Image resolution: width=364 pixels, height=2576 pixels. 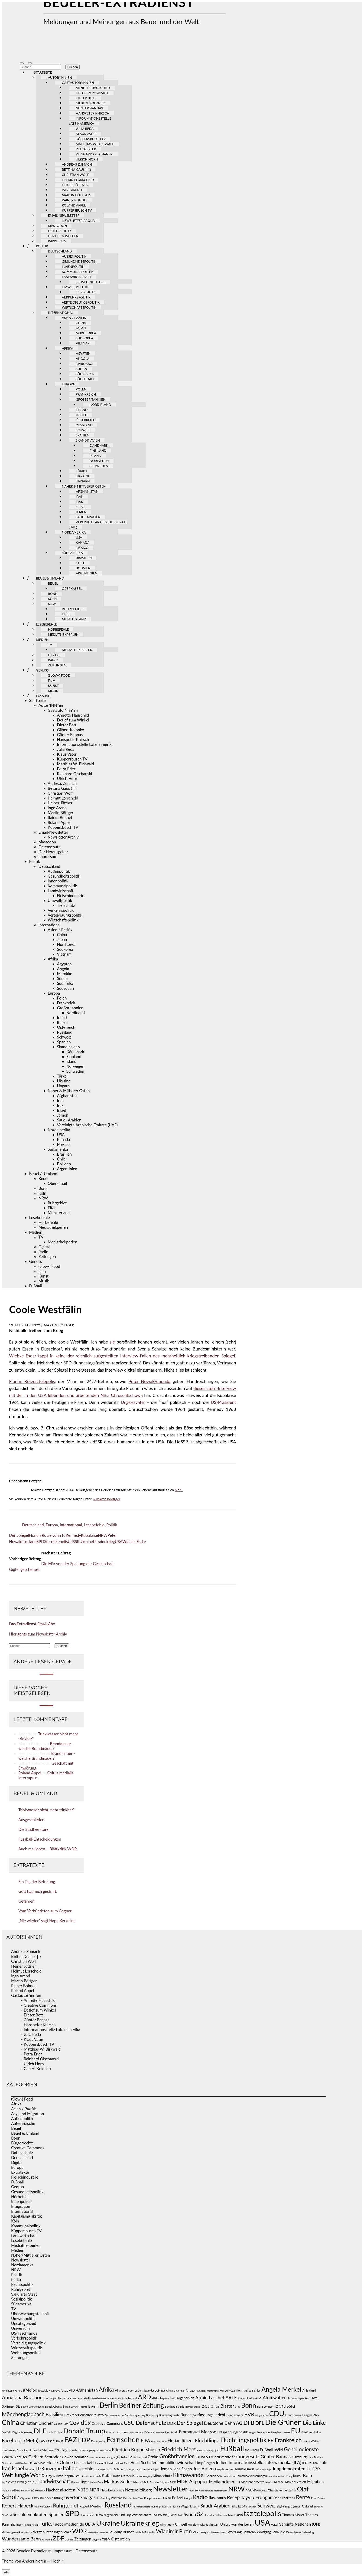 I want to click on Bundeswehr [Bundeswehr (92 Einträge)], so click(x=234, y=2415).